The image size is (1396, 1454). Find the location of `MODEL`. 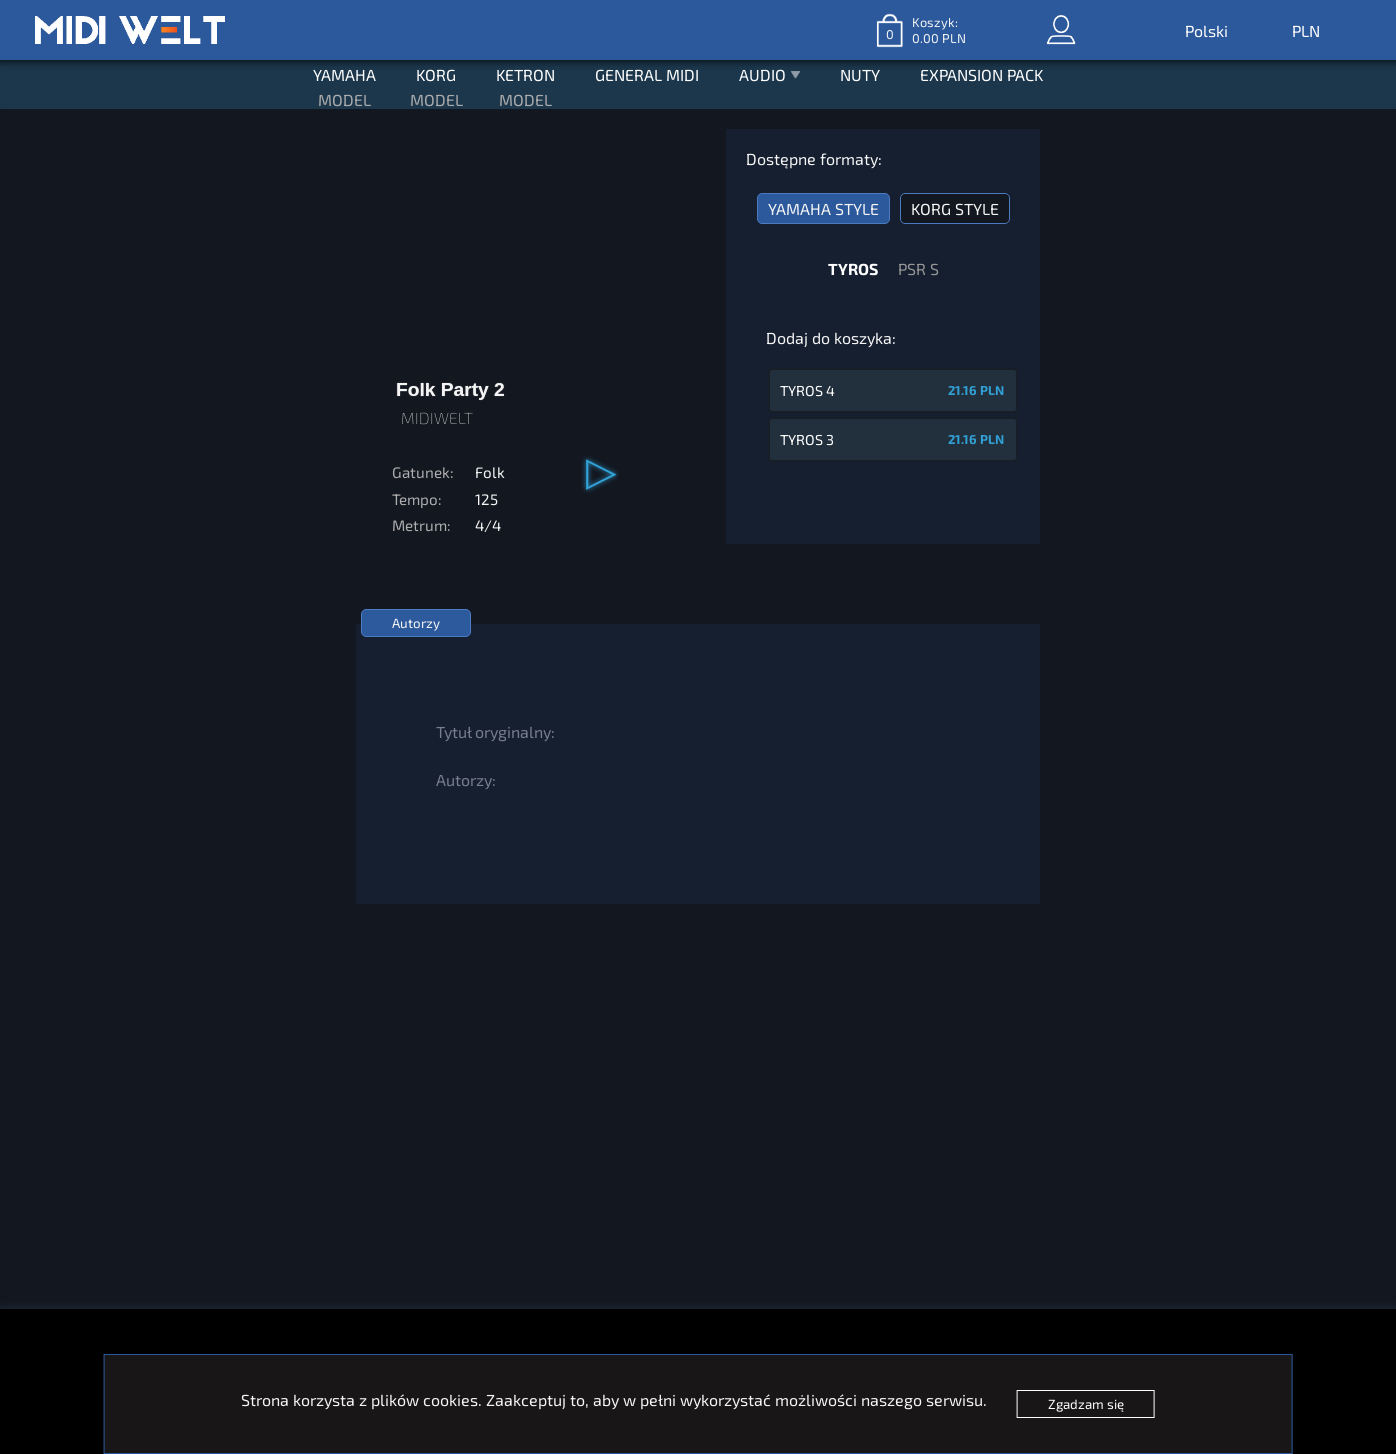

MODEL is located at coordinates (344, 99).